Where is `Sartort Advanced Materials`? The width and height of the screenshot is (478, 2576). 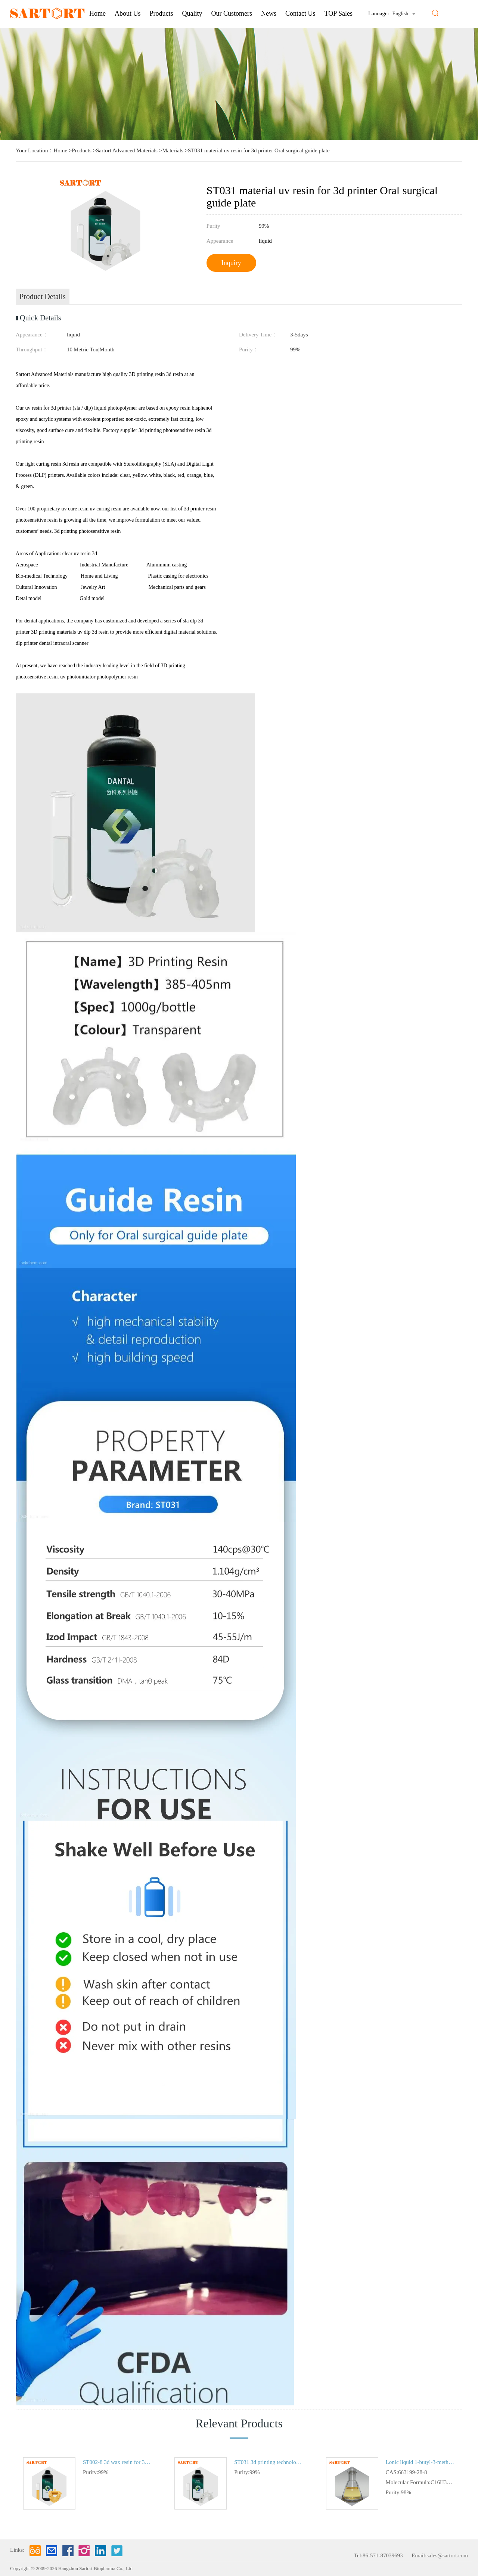
Sartort Advanced Materials is located at coordinates (127, 150).